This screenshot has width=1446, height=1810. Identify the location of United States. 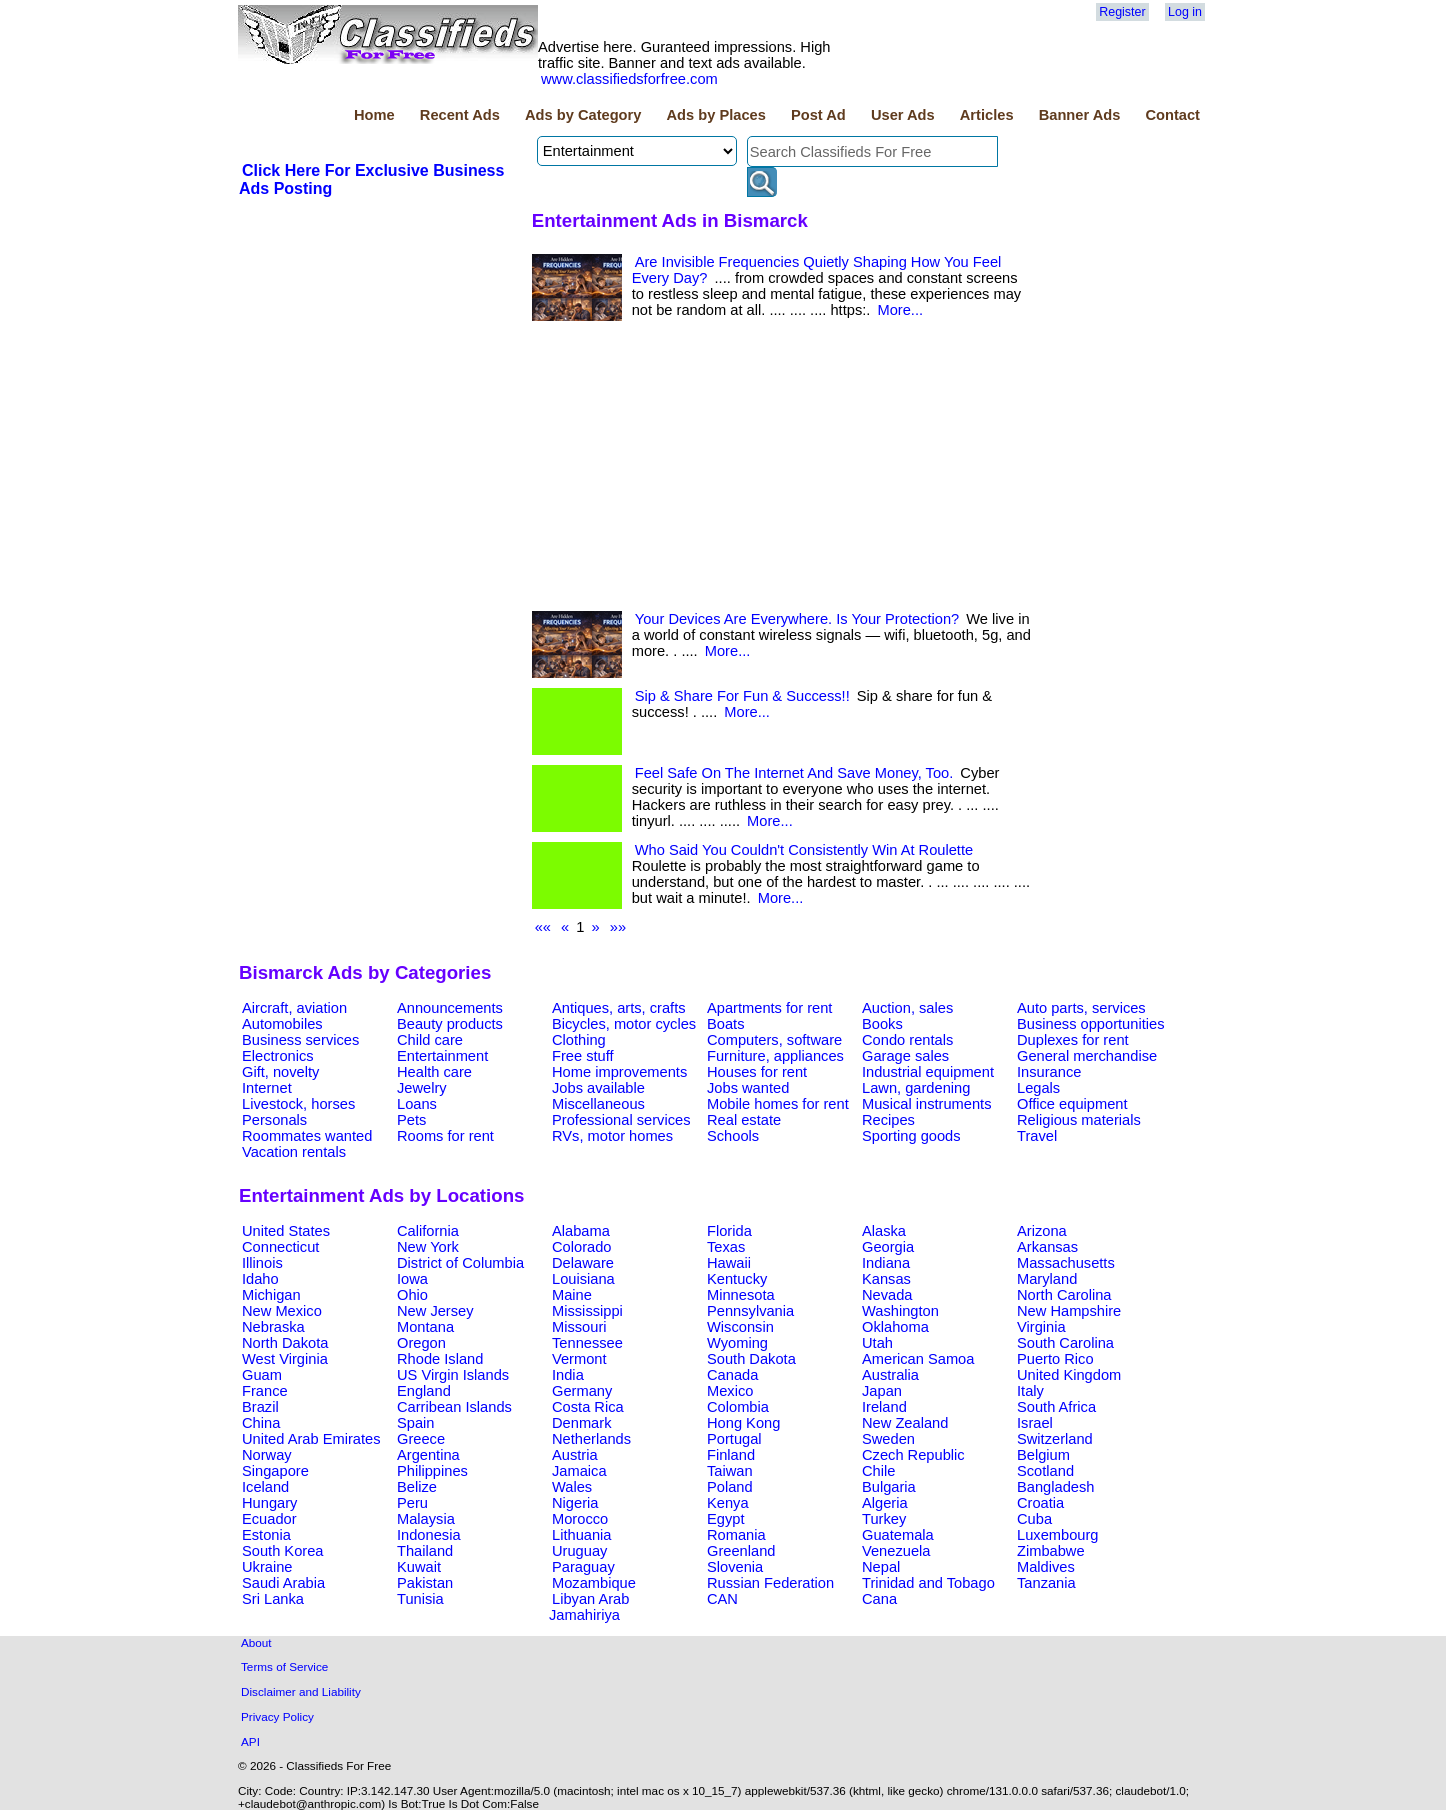
(286, 1231).